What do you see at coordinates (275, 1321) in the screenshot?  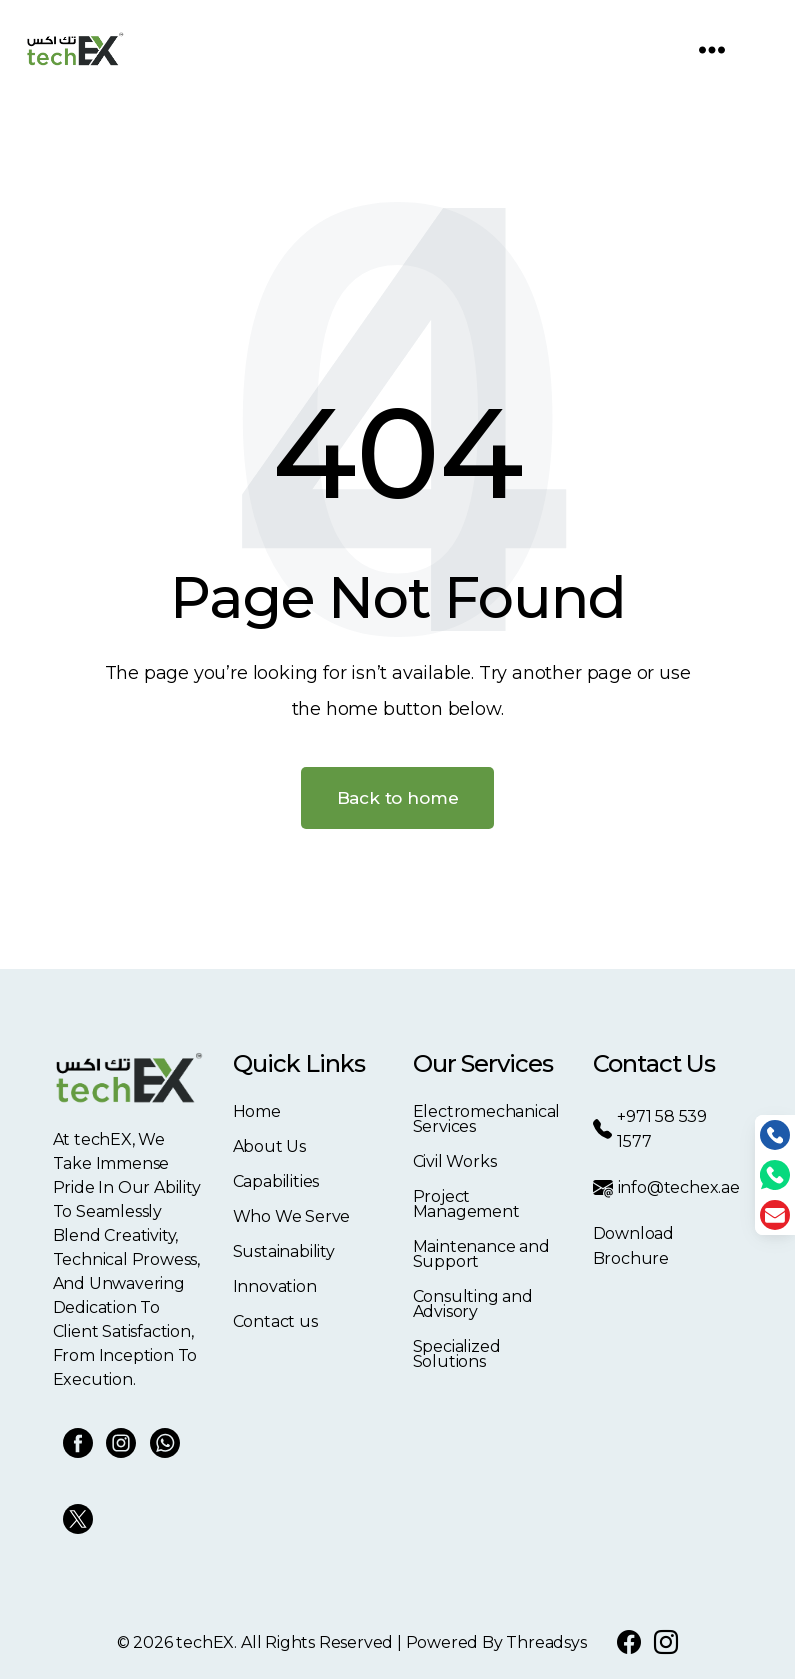 I see `Contact us` at bounding box center [275, 1321].